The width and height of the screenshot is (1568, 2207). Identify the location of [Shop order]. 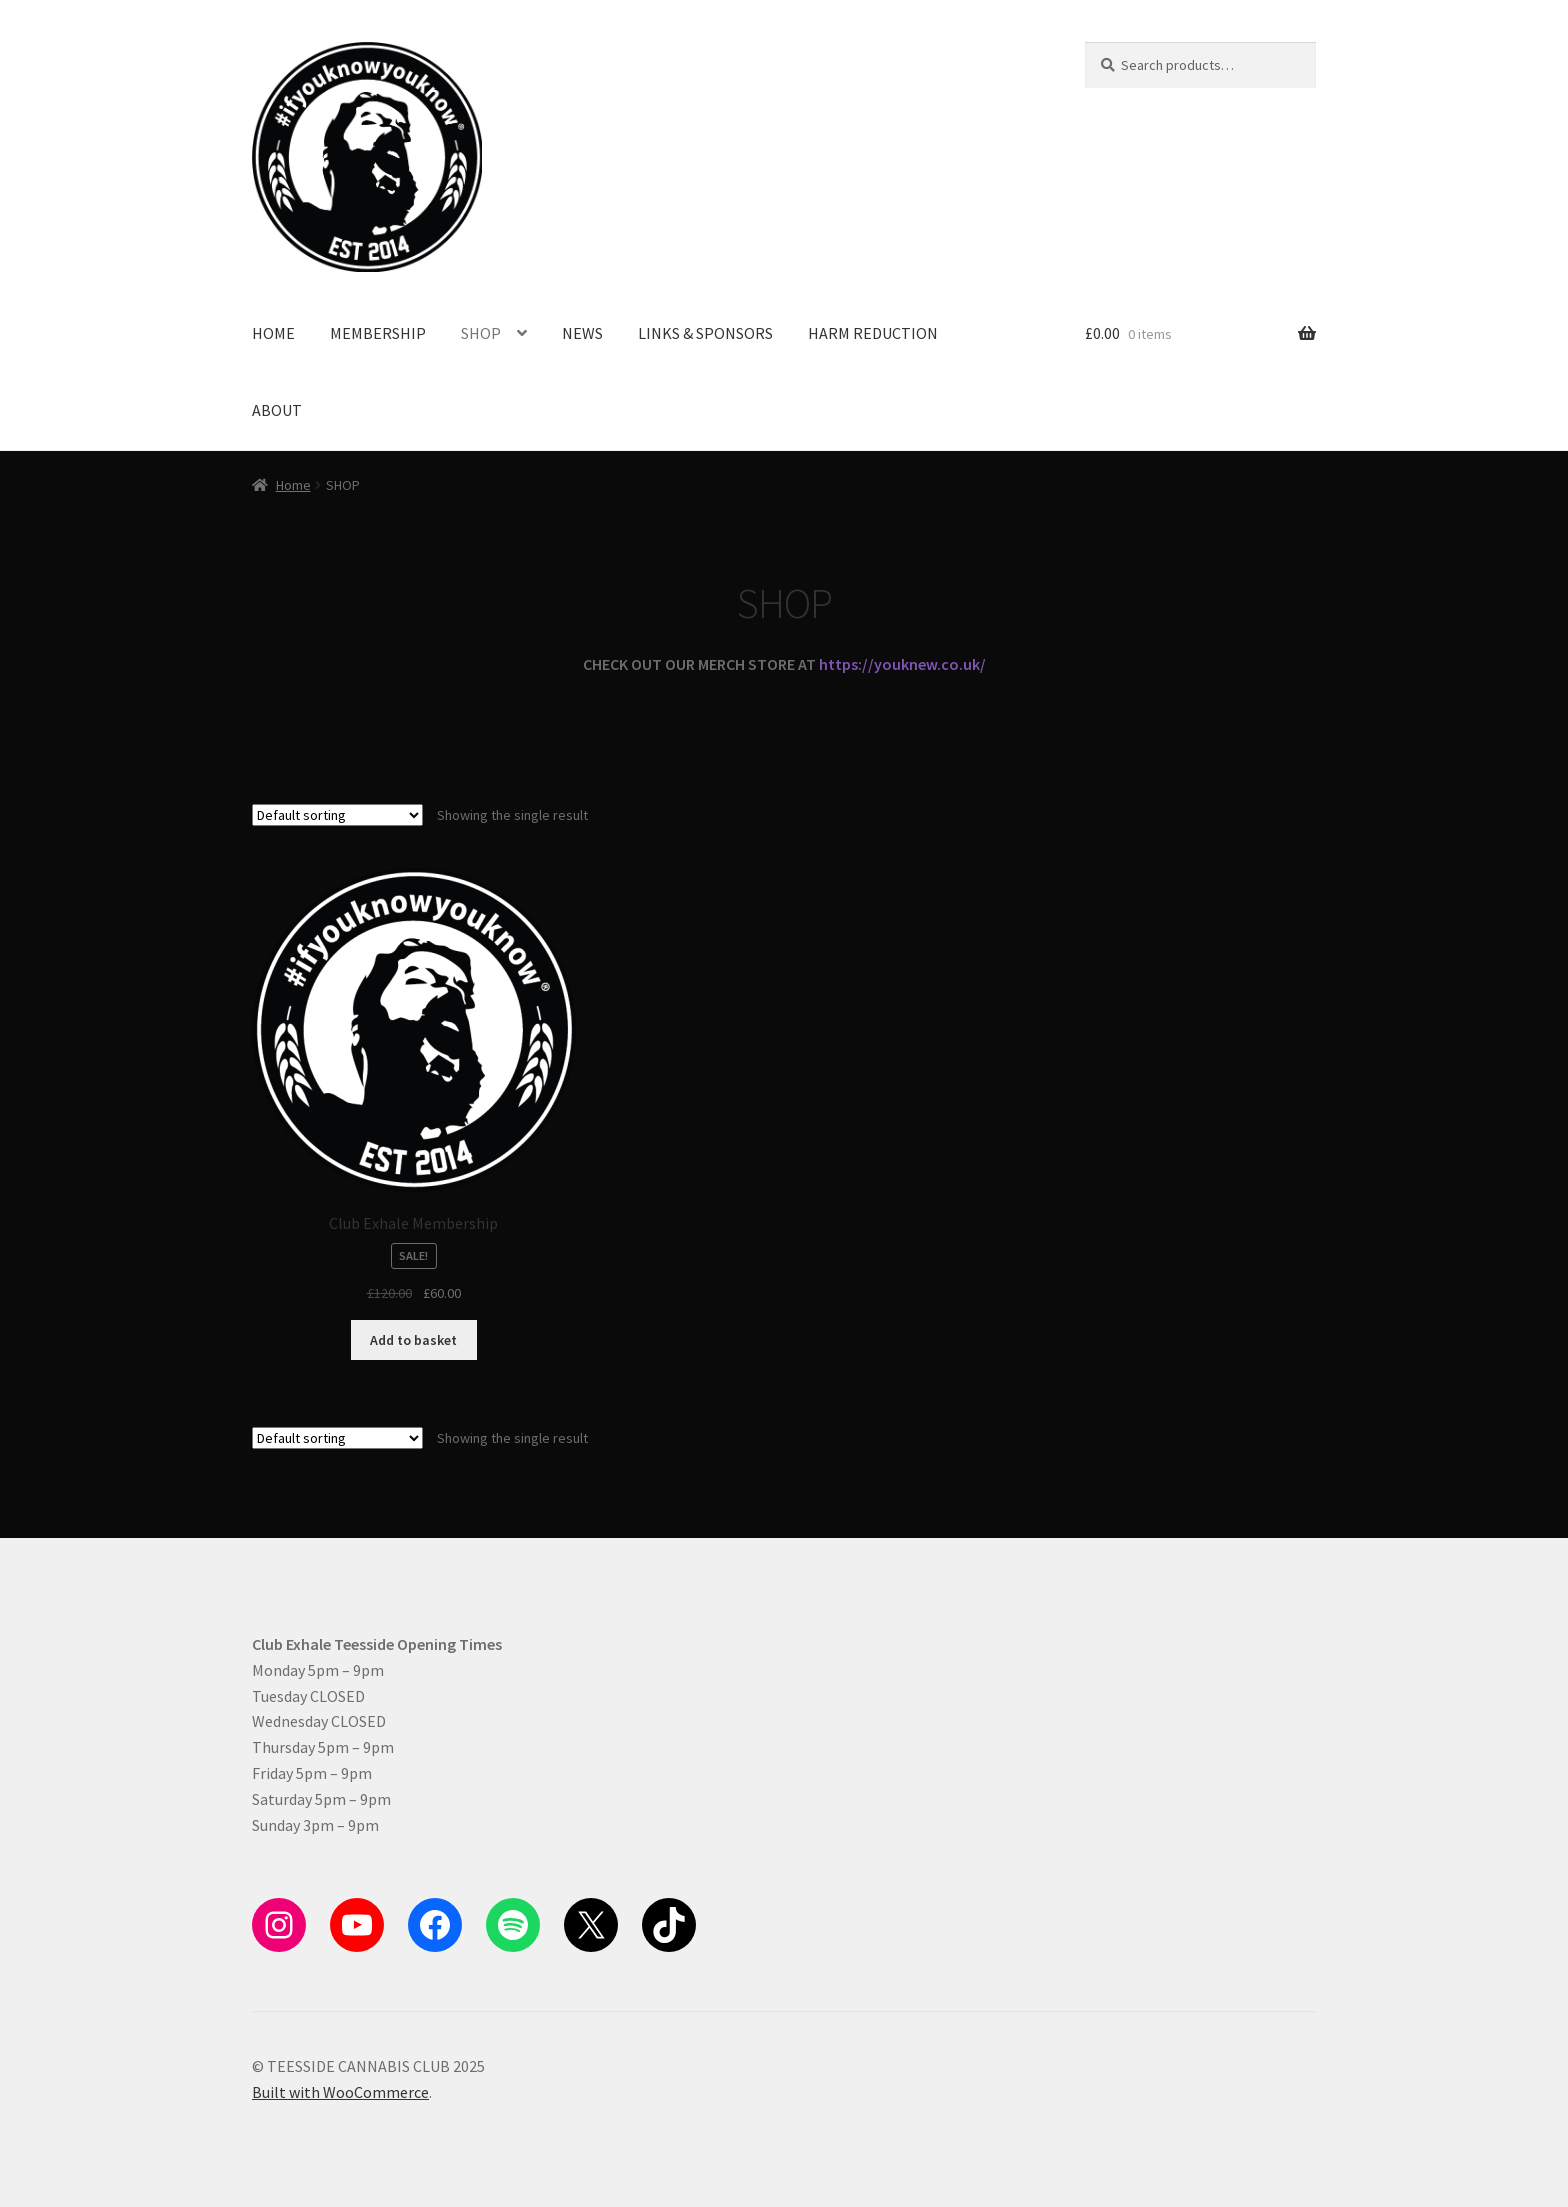
(337, 815).